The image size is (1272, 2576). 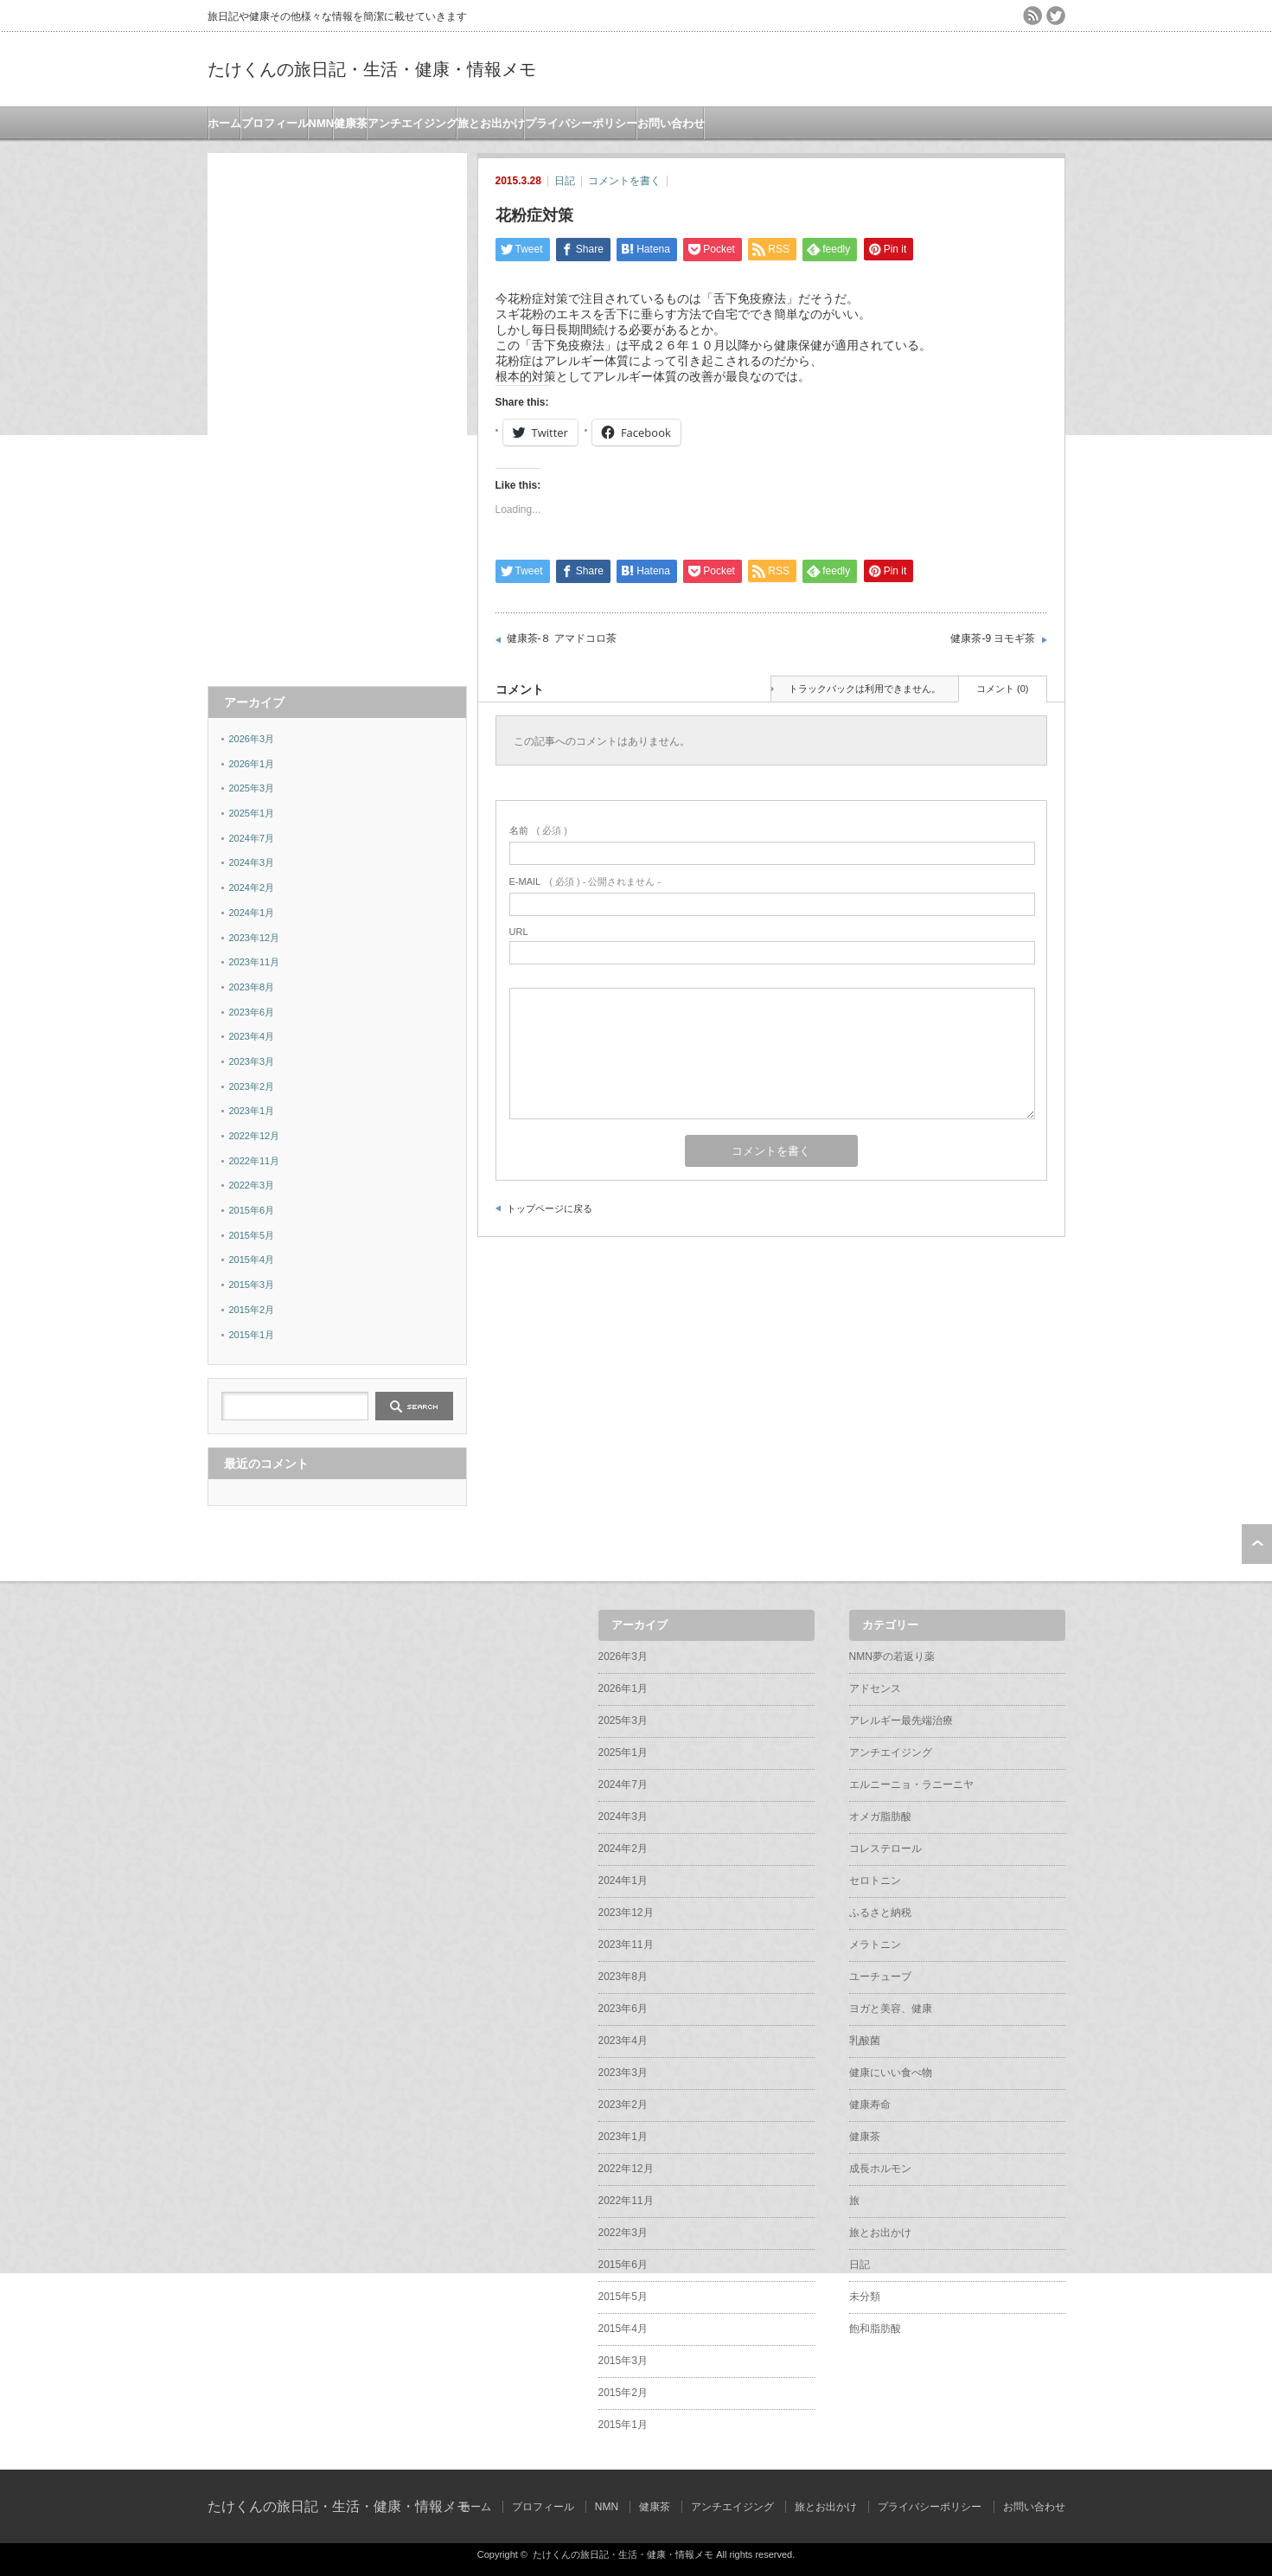 I want to click on 健康茶-9 ヨモギ茶, so click(x=992, y=638).